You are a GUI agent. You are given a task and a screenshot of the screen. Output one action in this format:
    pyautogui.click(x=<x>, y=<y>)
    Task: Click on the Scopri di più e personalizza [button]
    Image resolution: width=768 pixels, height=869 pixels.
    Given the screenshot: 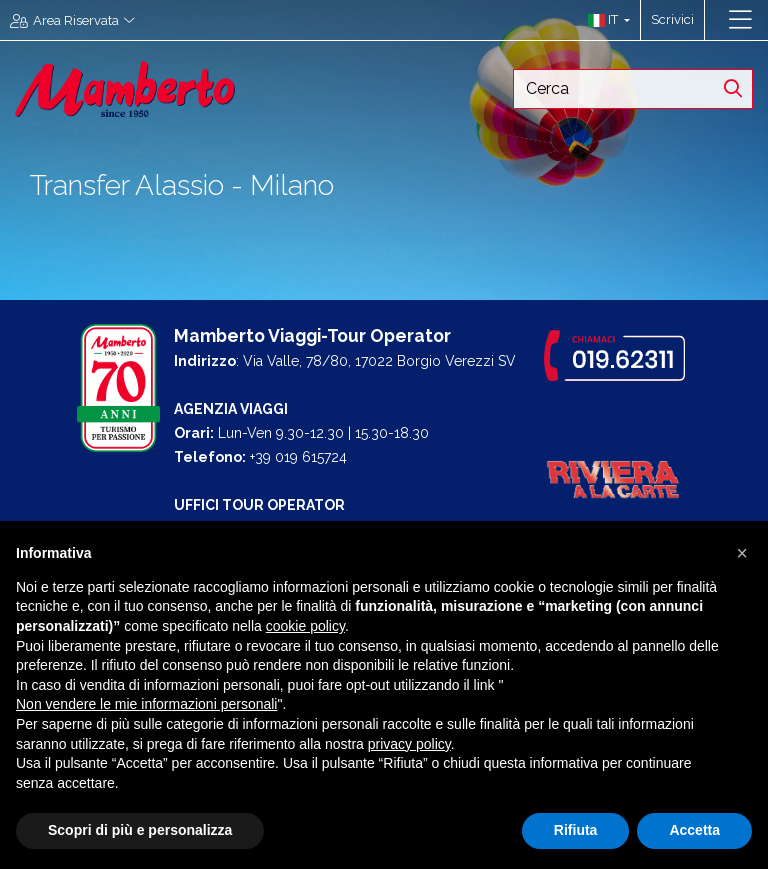 What is the action you would take?
    pyautogui.click(x=140, y=830)
    